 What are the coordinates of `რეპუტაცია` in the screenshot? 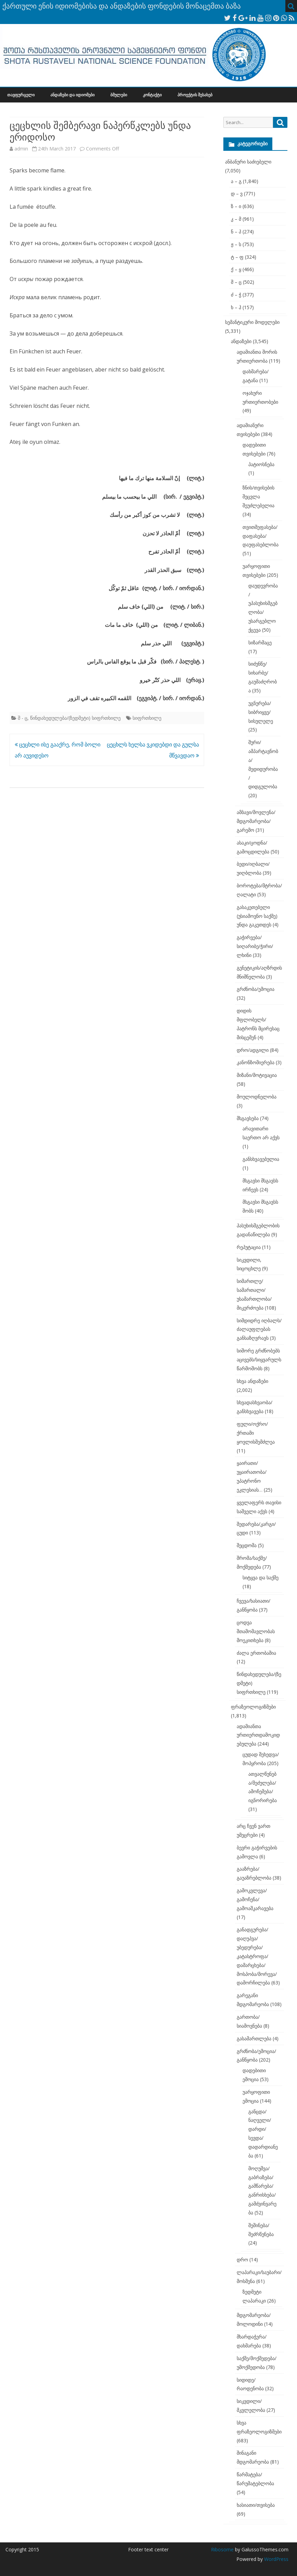 It's located at (249, 1247).